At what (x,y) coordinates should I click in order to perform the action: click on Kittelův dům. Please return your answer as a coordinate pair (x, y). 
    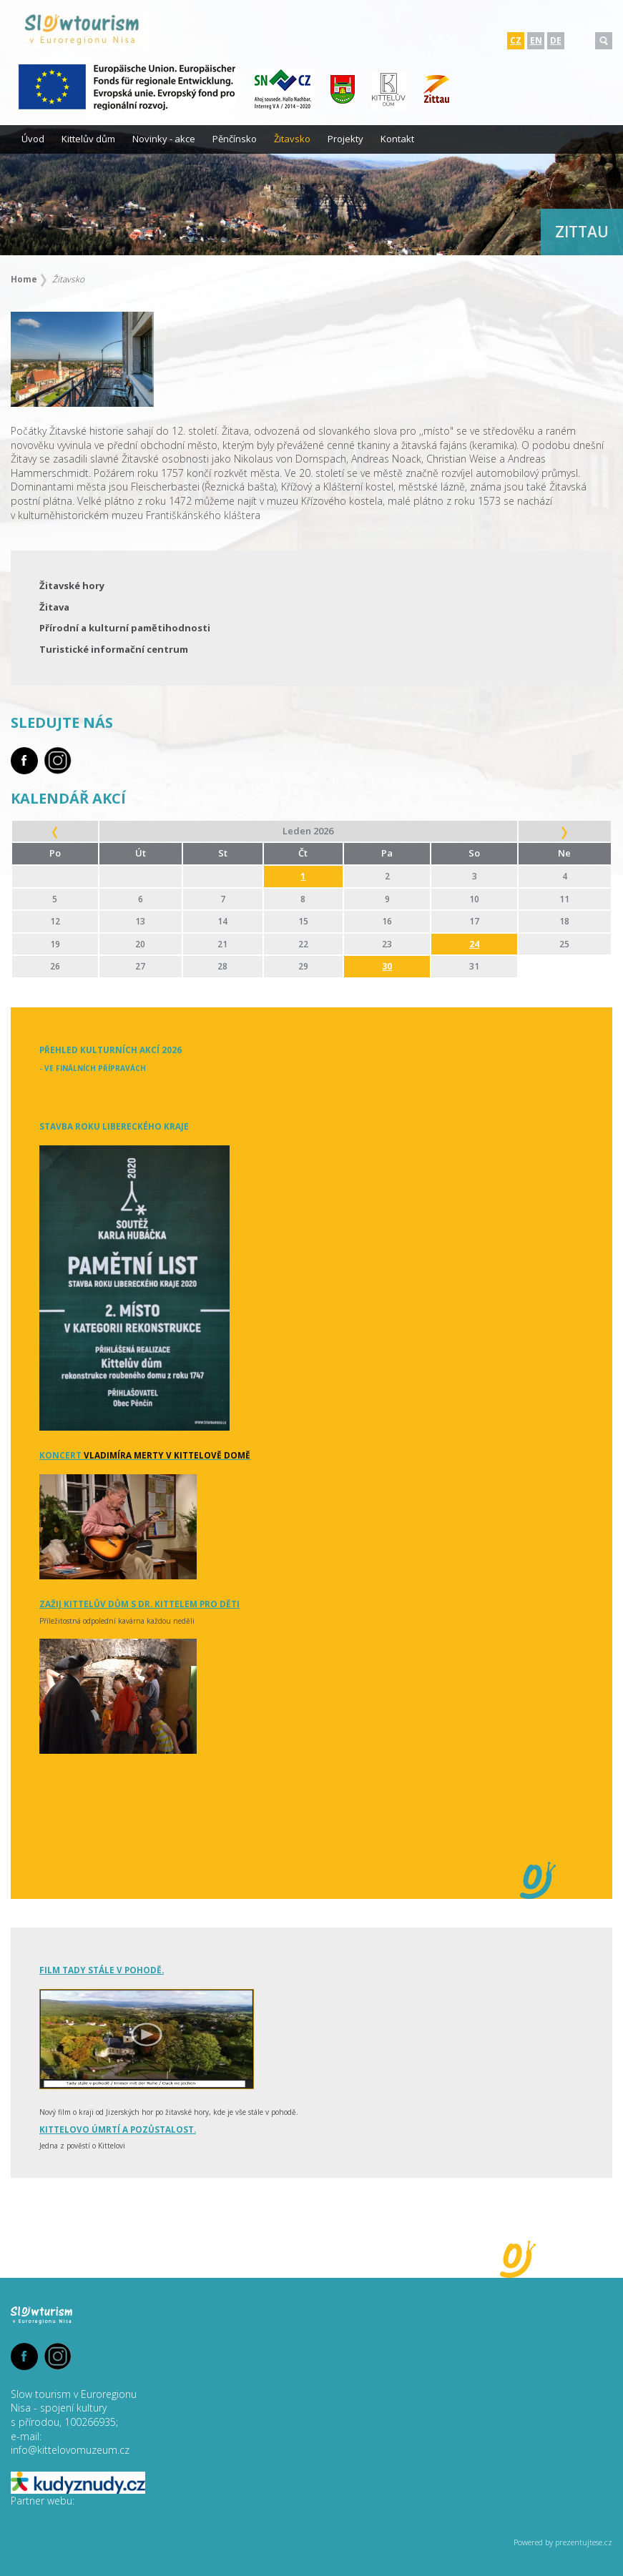
    Looking at the image, I should click on (88, 138).